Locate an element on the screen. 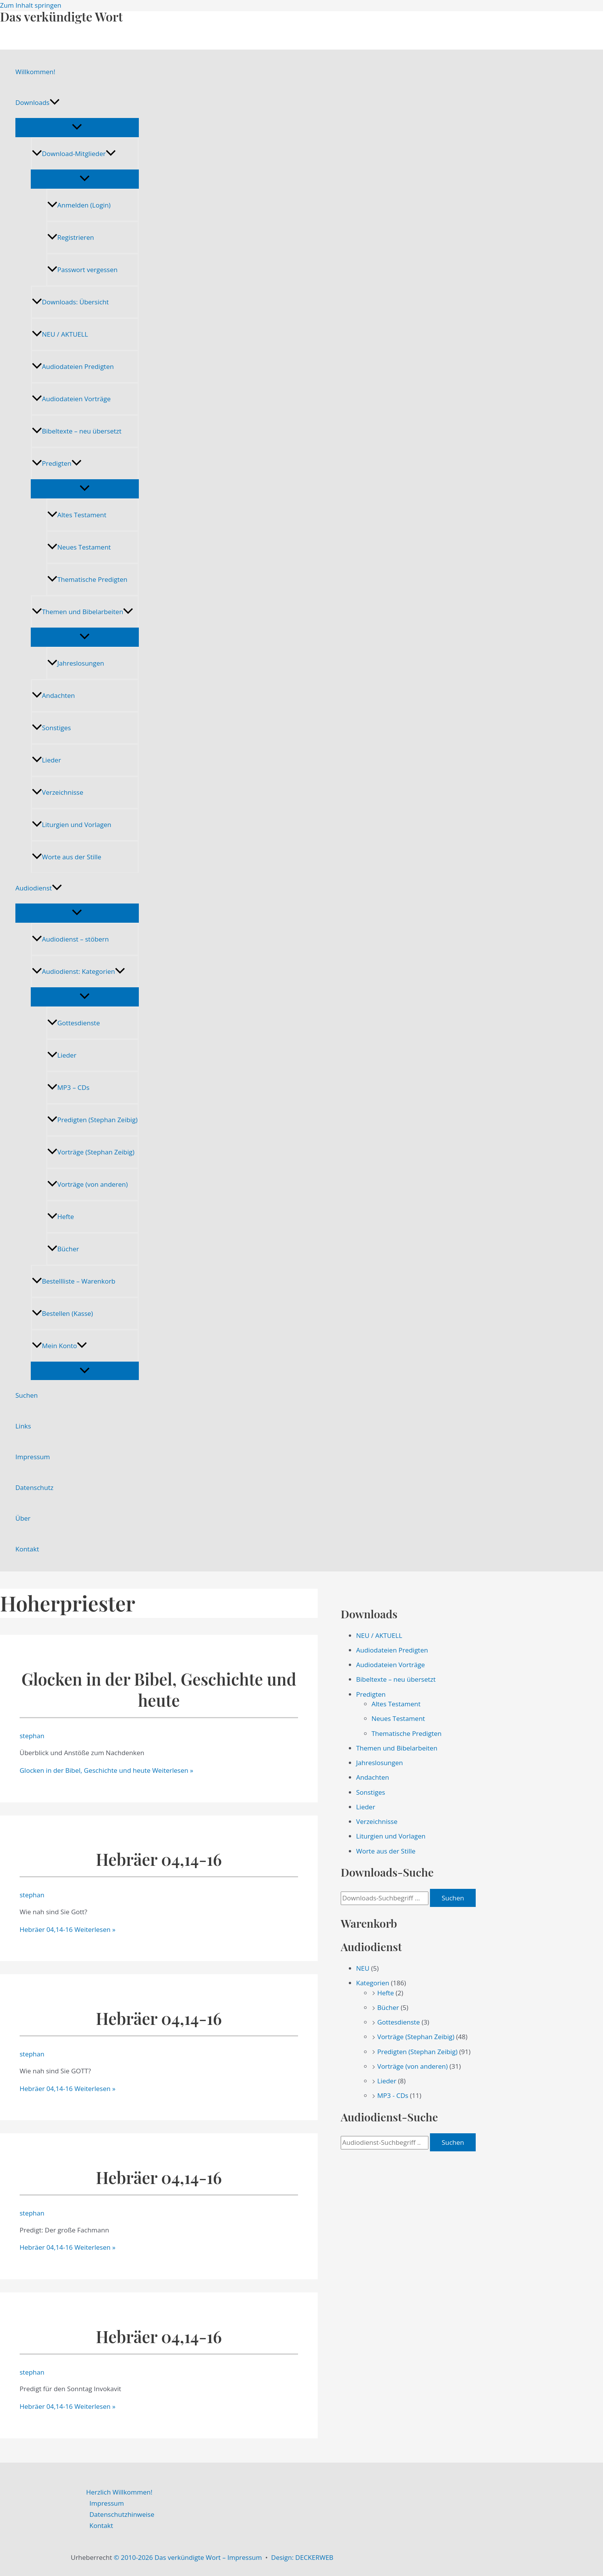  Passwort vergessen is located at coordinates (82, 269).